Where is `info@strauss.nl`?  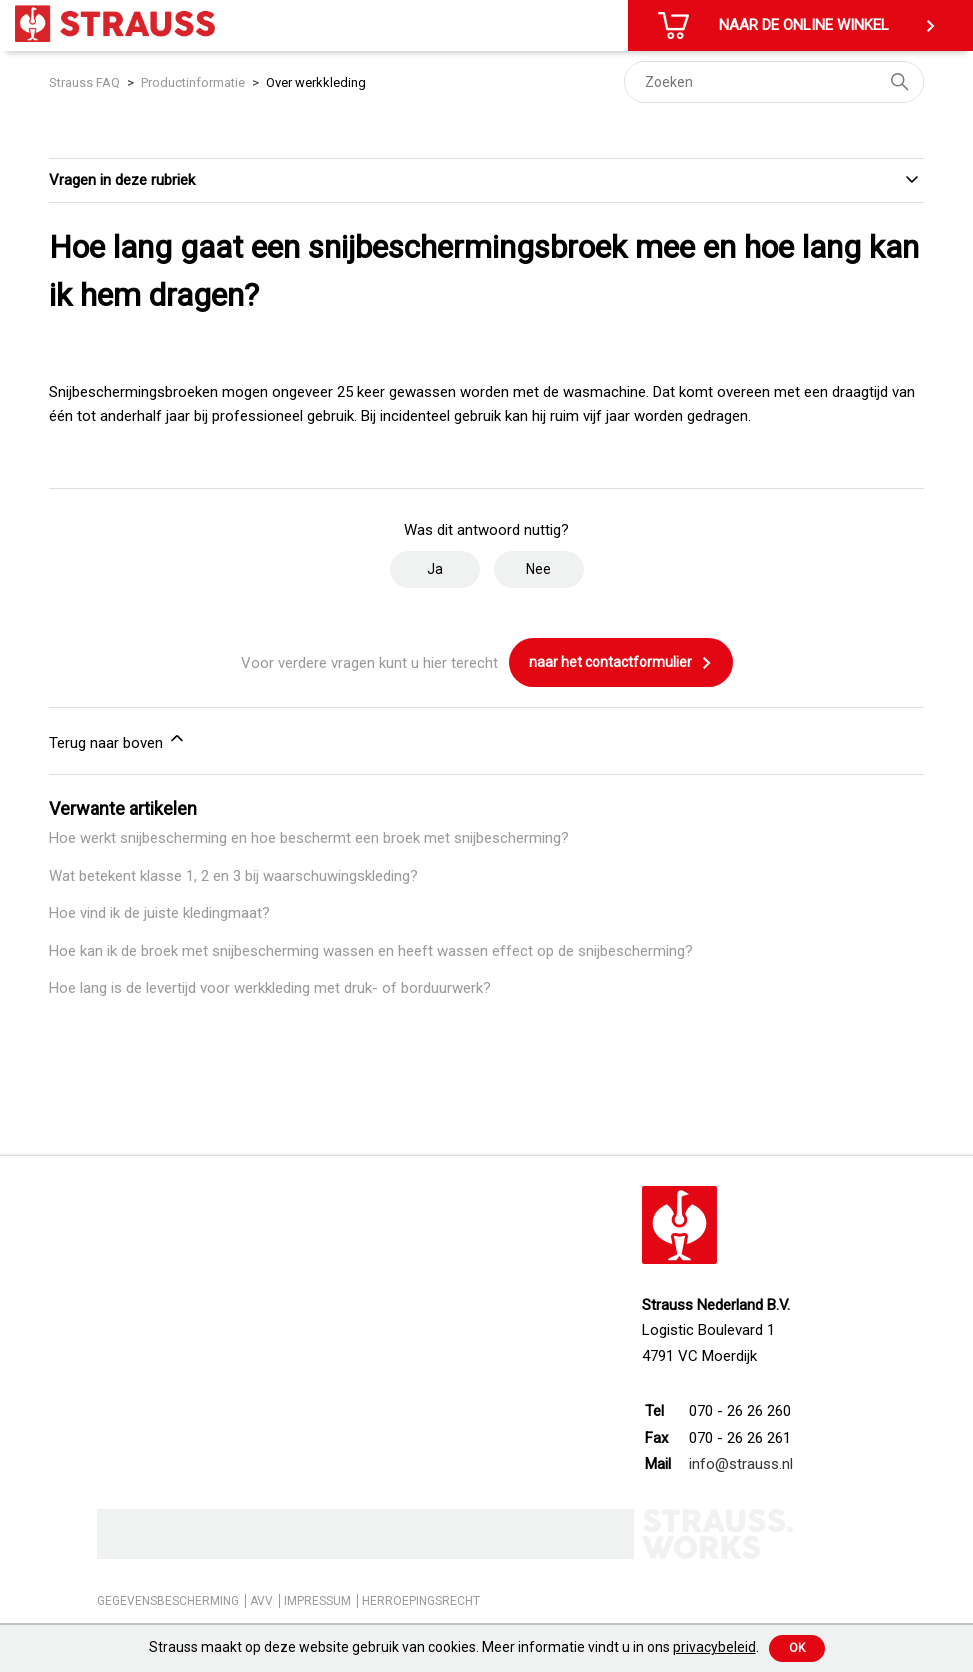
info@strauss.nl is located at coordinates (741, 1464).